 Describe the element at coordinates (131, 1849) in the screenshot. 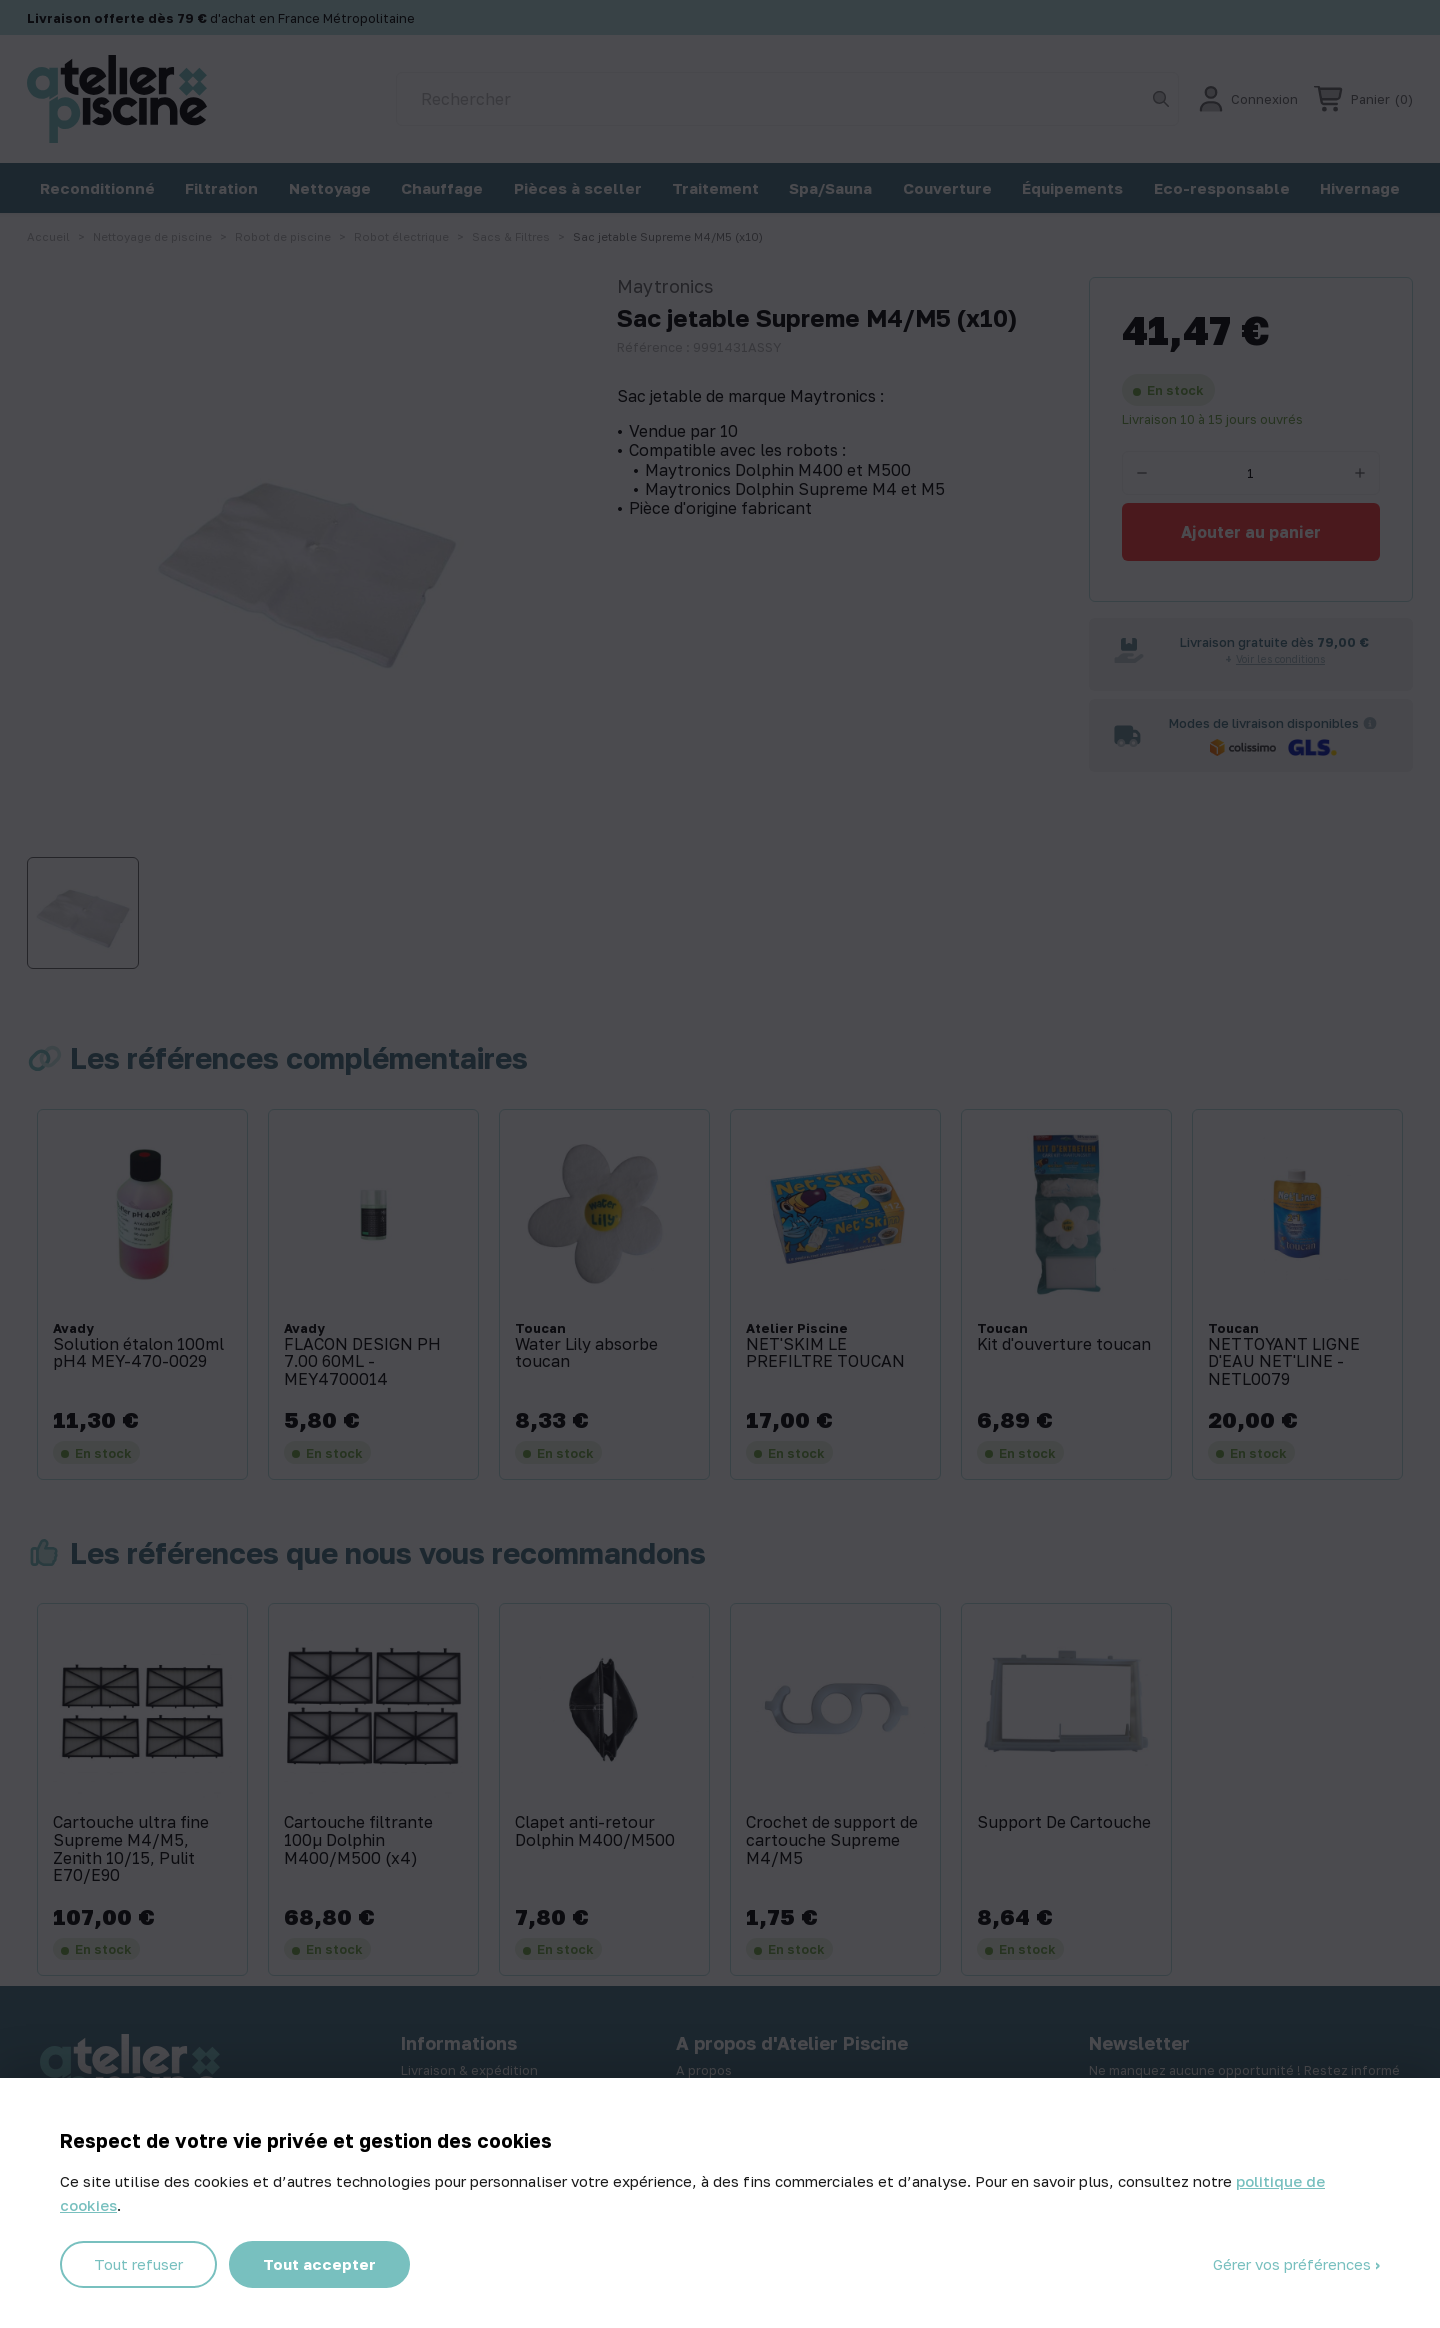

I see `Cartouche ultra fine Supreme M4/M5, Zenith 10/15, Pulit E70/E90` at that location.